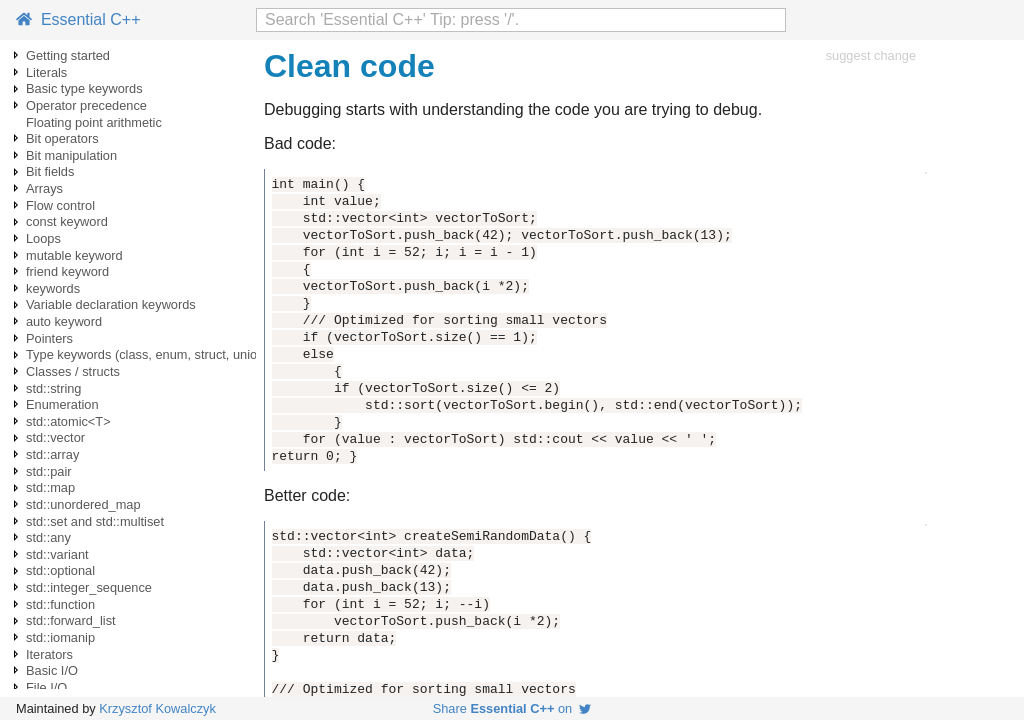 Image resolution: width=1024 pixels, height=720 pixels. What do you see at coordinates (67, 221) in the screenshot?
I see `const keyword` at bounding box center [67, 221].